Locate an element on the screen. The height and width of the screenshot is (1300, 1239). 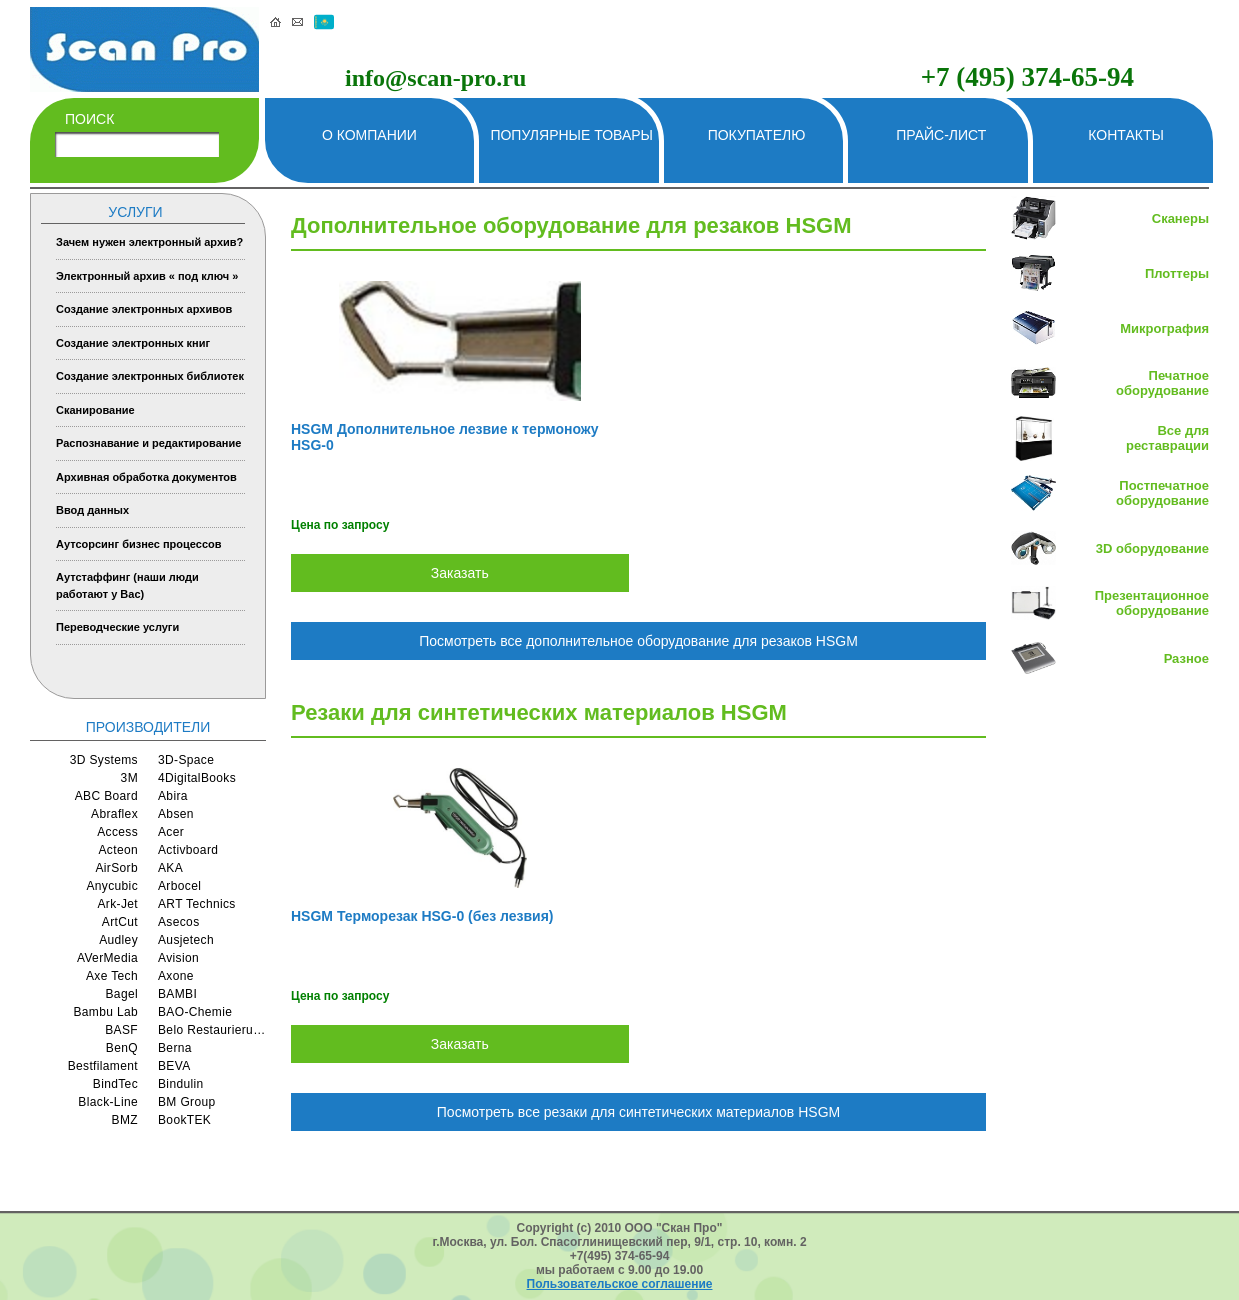
Постпечатное оборудование is located at coordinates (1162, 493).